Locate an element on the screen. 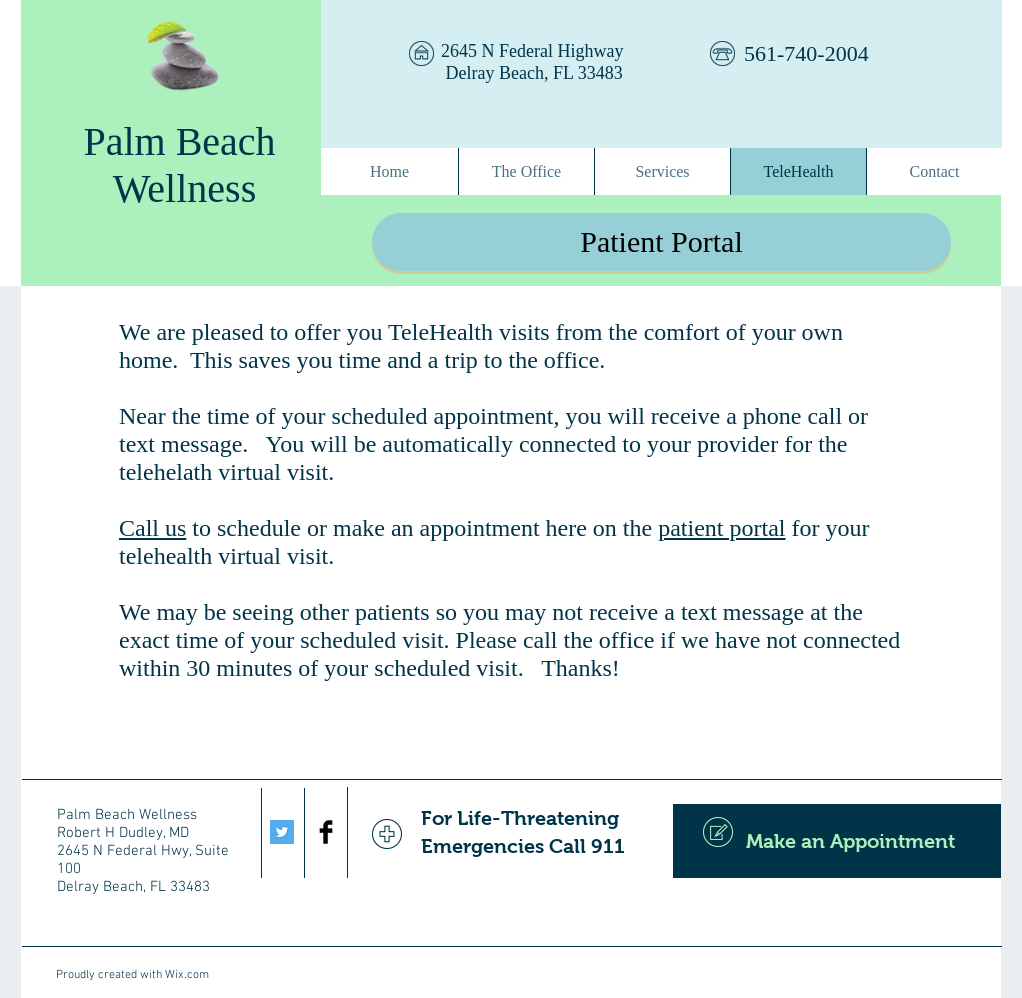  patient portal is located at coordinates (721, 528).